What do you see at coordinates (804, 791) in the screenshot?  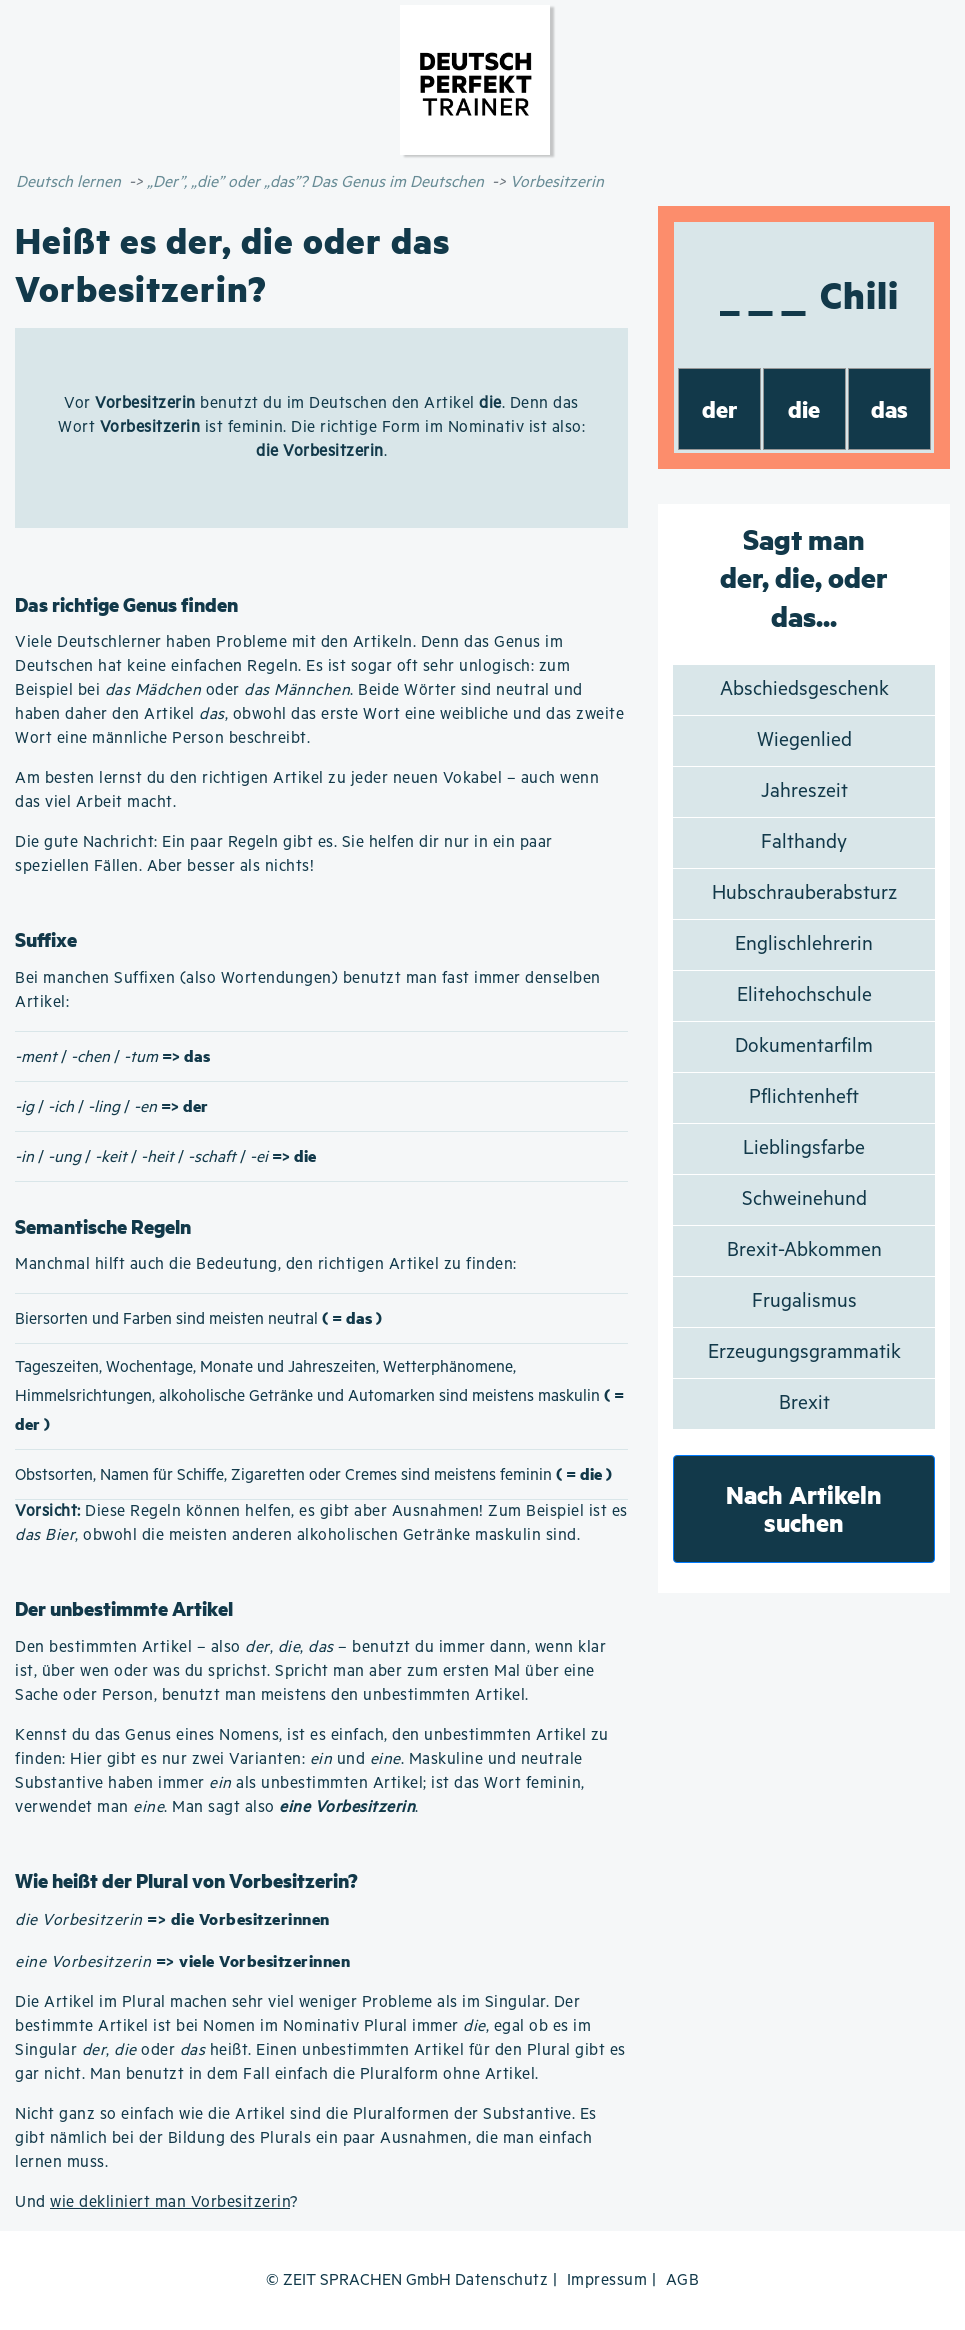 I see `Jahreszeit` at bounding box center [804, 791].